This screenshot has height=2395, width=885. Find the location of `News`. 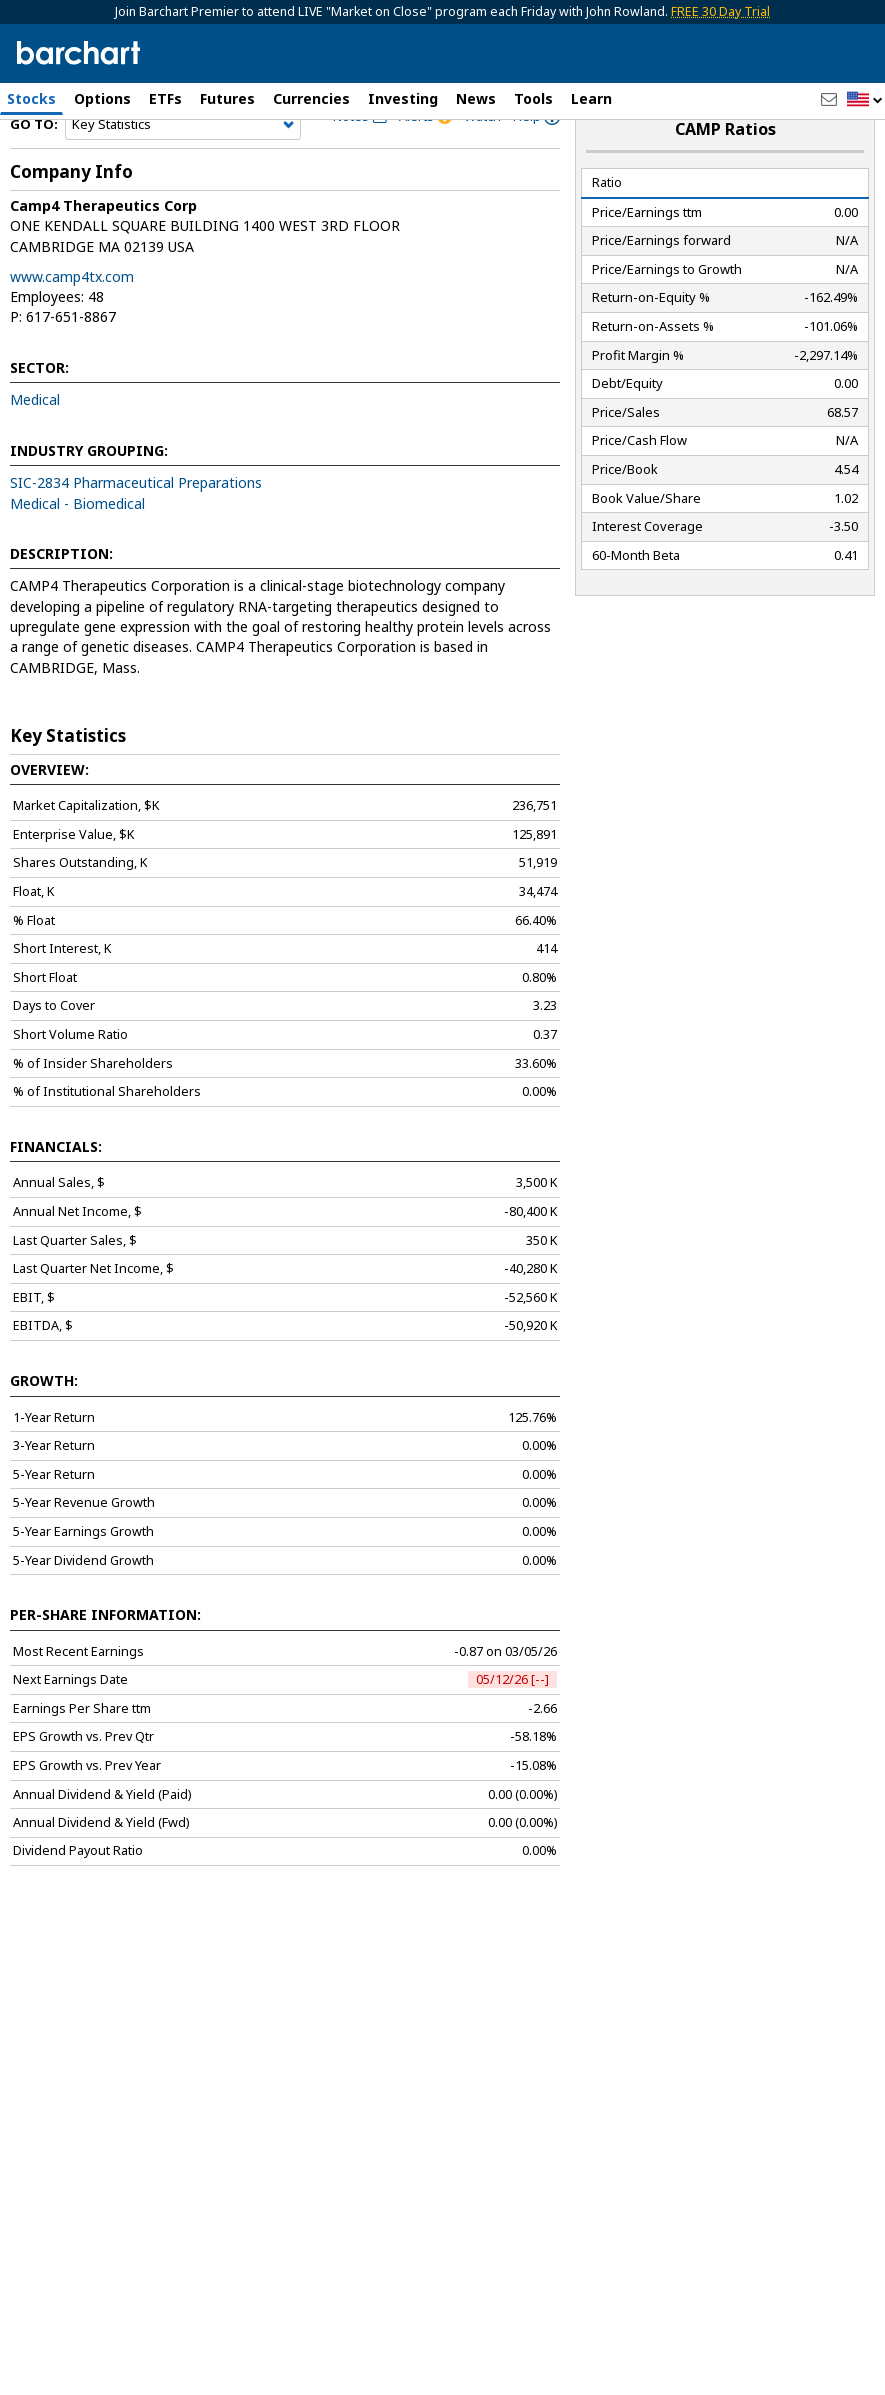

News is located at coordinates (476, 98).